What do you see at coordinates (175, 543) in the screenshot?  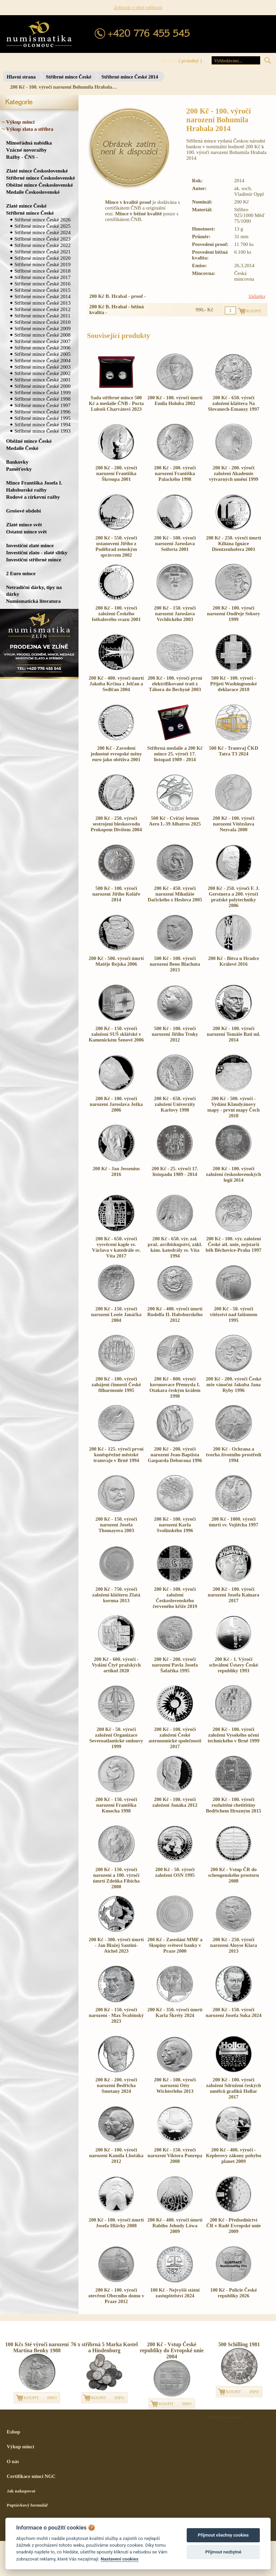 I see `200 Kč - 100. výročí narození Jaroslava Seiferta 2001` at bounding box center [175, 543].